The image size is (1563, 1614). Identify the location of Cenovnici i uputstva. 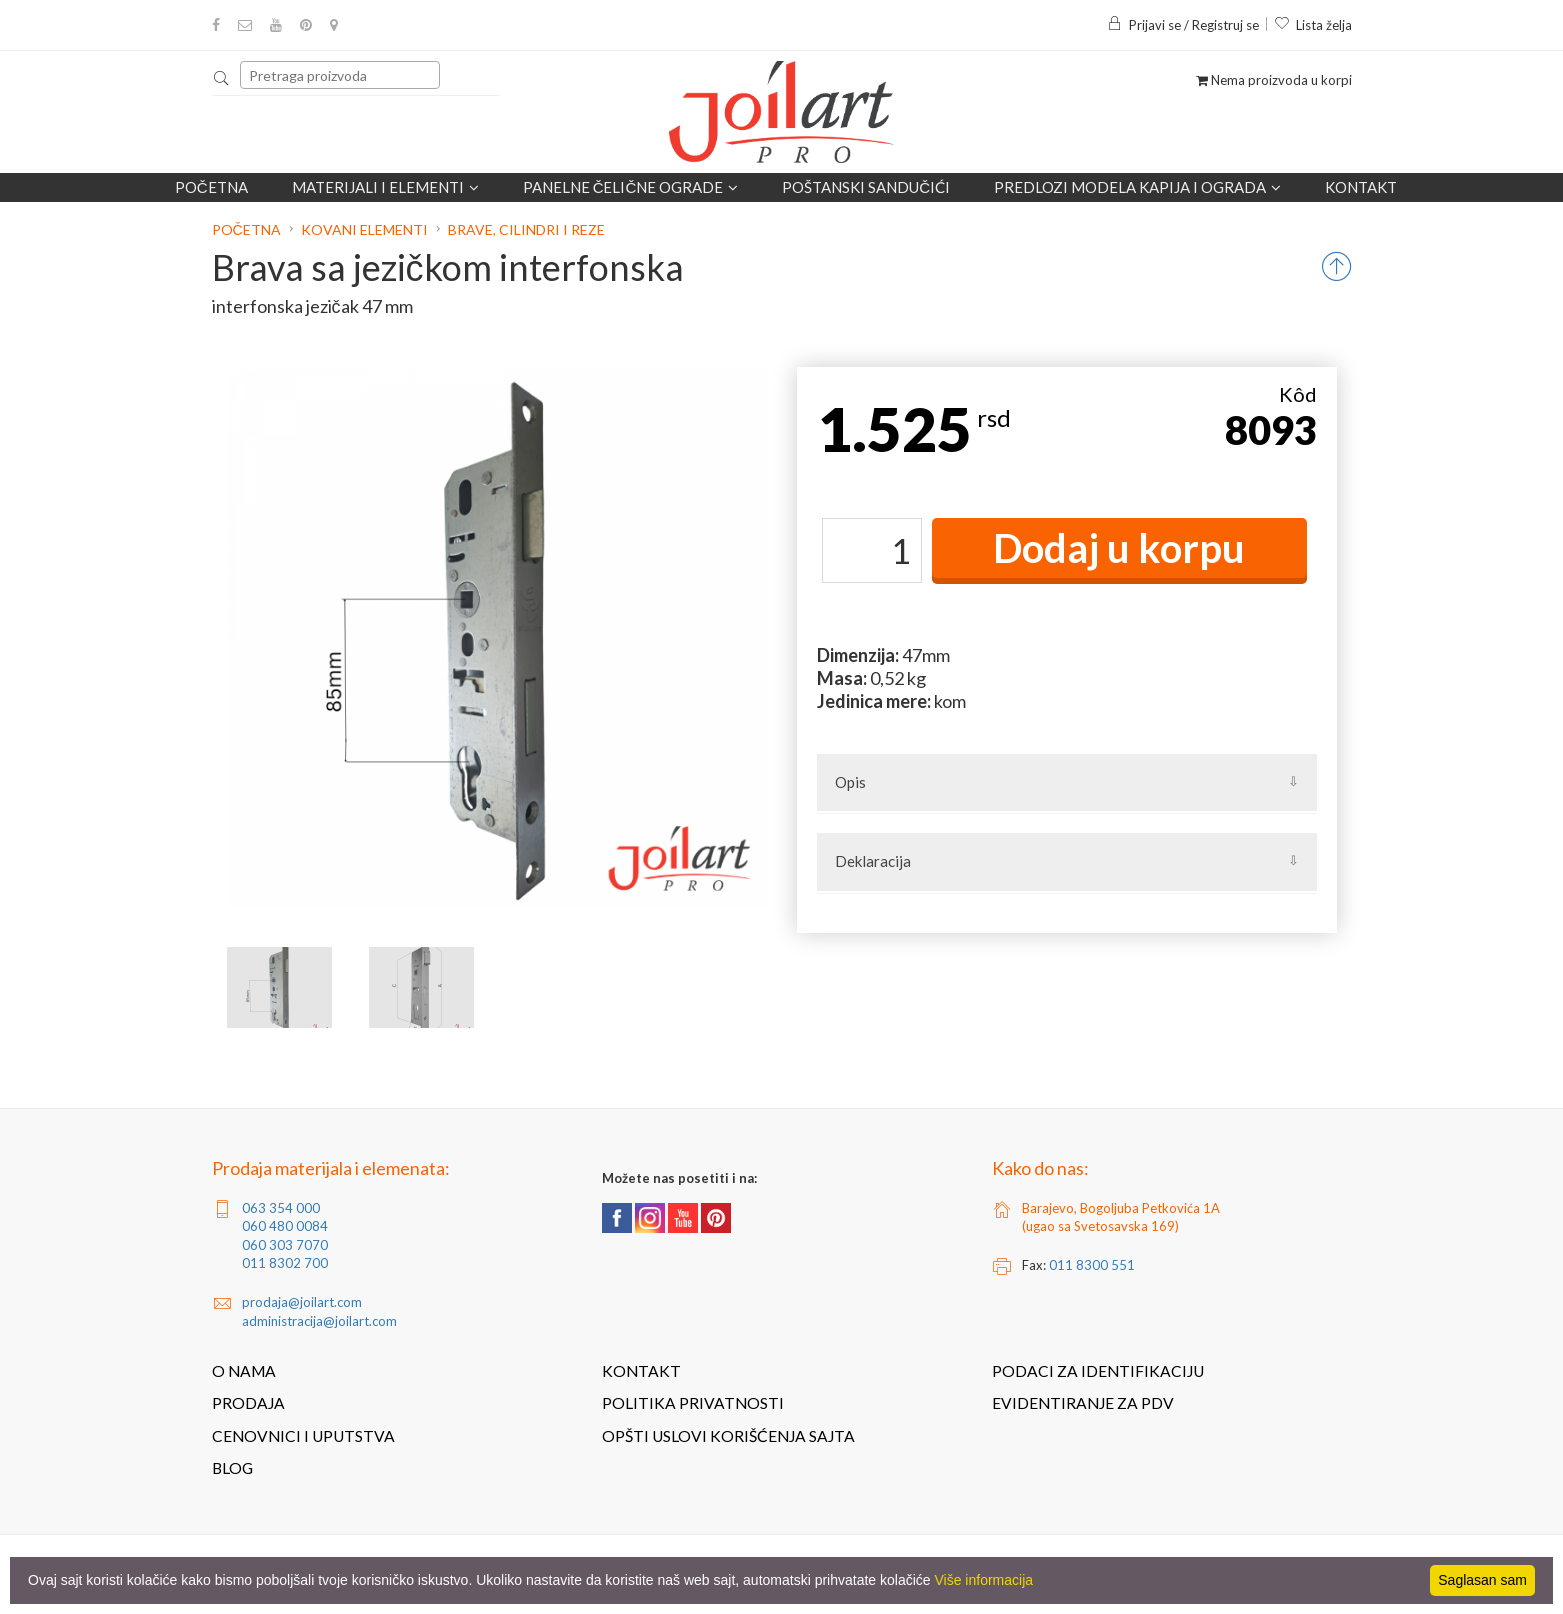
(303, 1436).